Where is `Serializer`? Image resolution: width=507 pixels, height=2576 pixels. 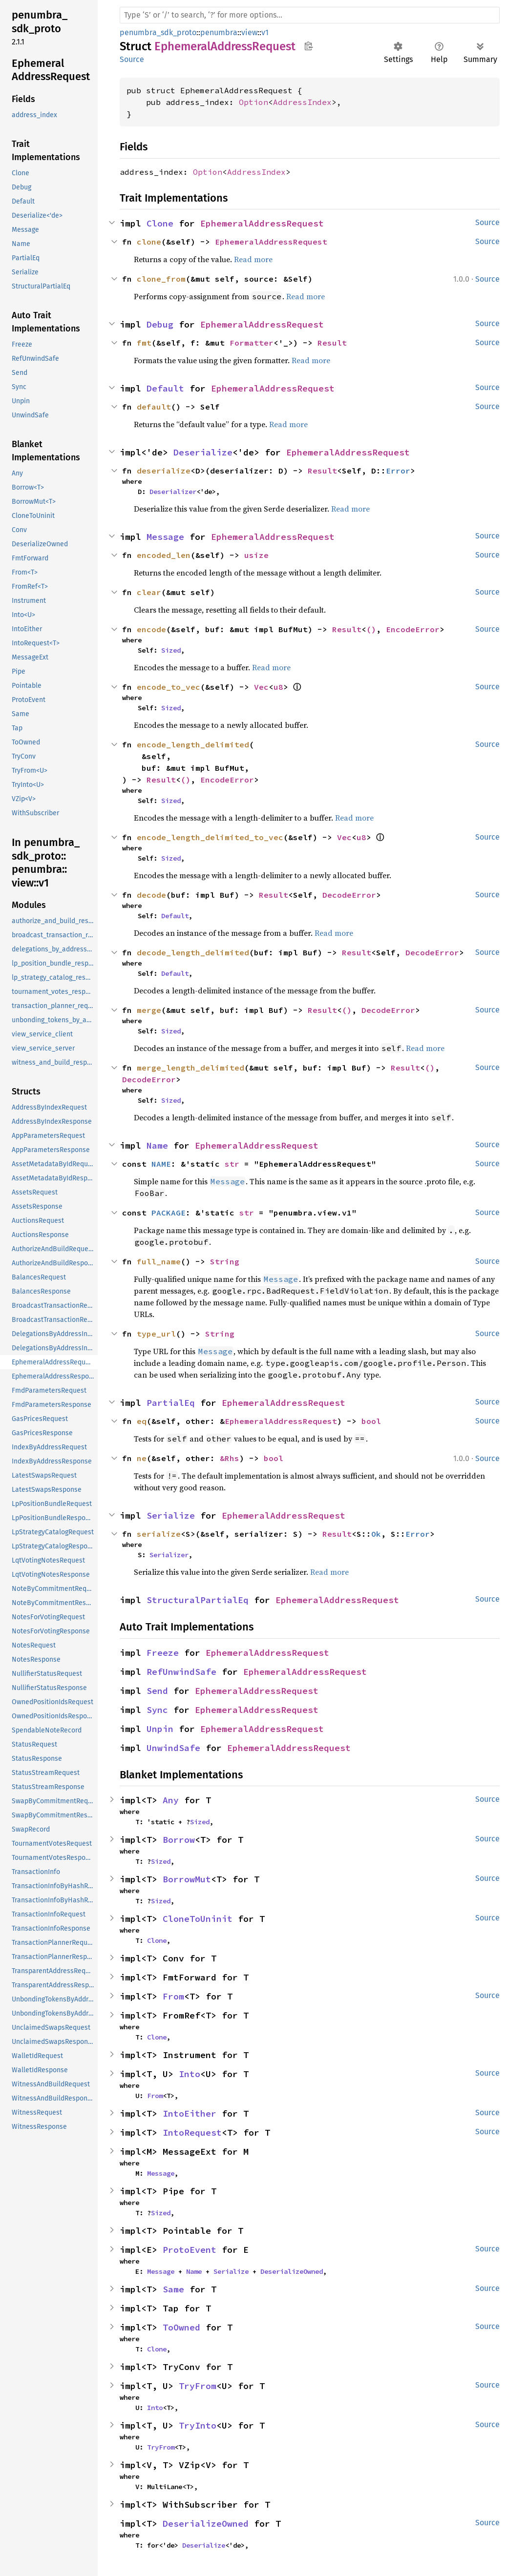
Serializer is located at coordinates (169, 1554).